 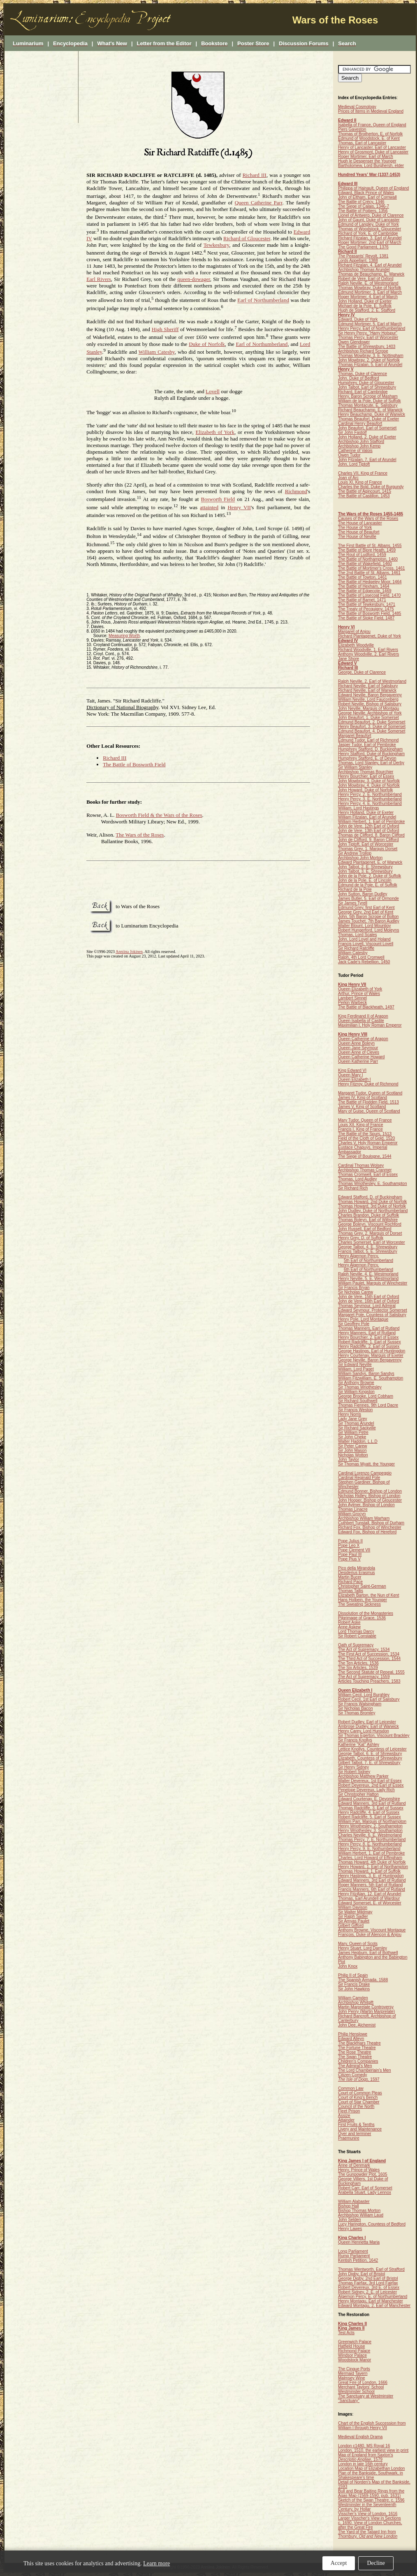 What do you see at coordinates (369, 1817) in the screenshot?
I see `Robert Radcliffe, 5. Earl of Sussex` at bounding box center [369, 1817].